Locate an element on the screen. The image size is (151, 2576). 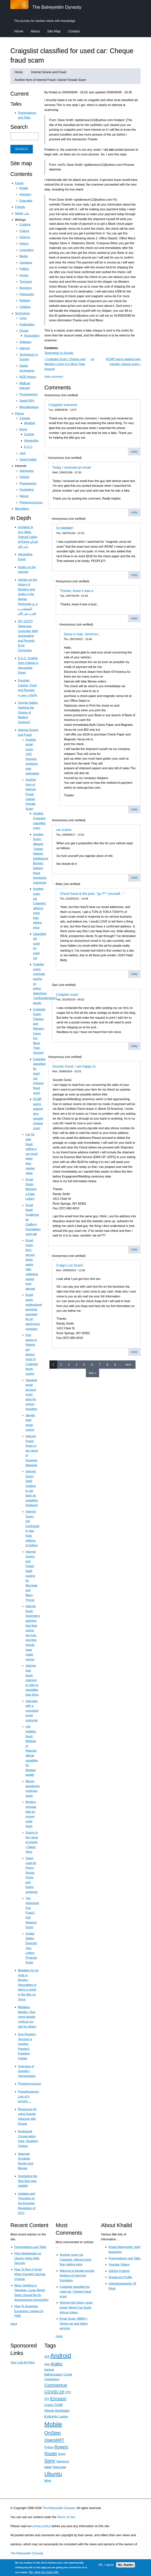
DIY is located at coordinates (46, 2399).